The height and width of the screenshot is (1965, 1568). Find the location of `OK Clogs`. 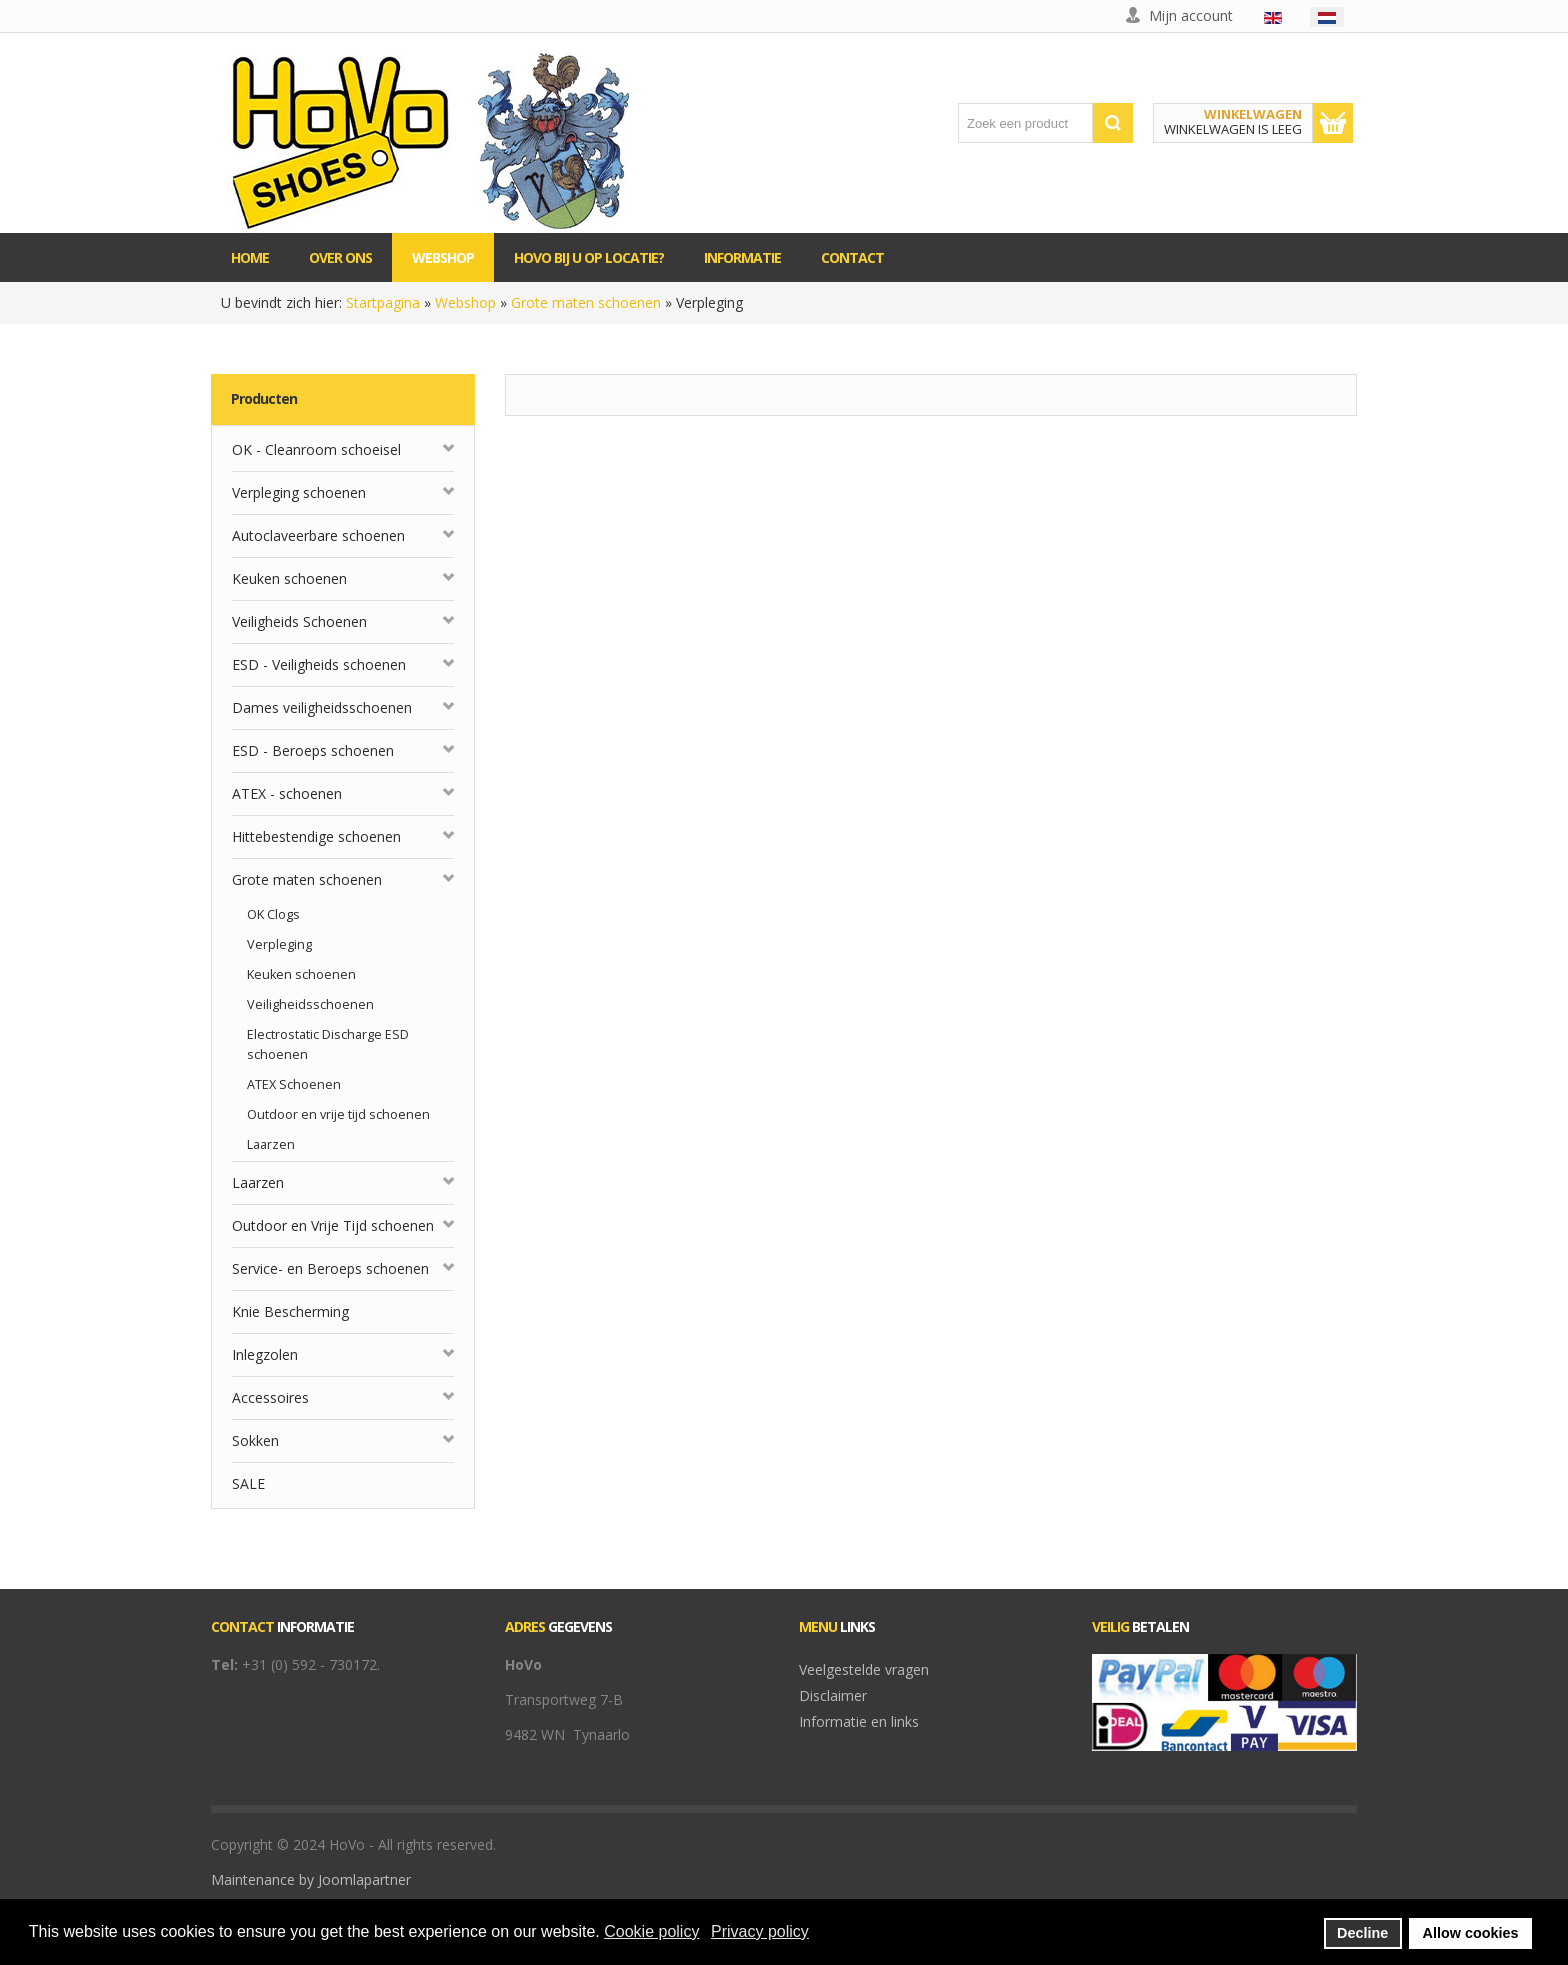

OK Clogs is located at coordinates (273, 914).